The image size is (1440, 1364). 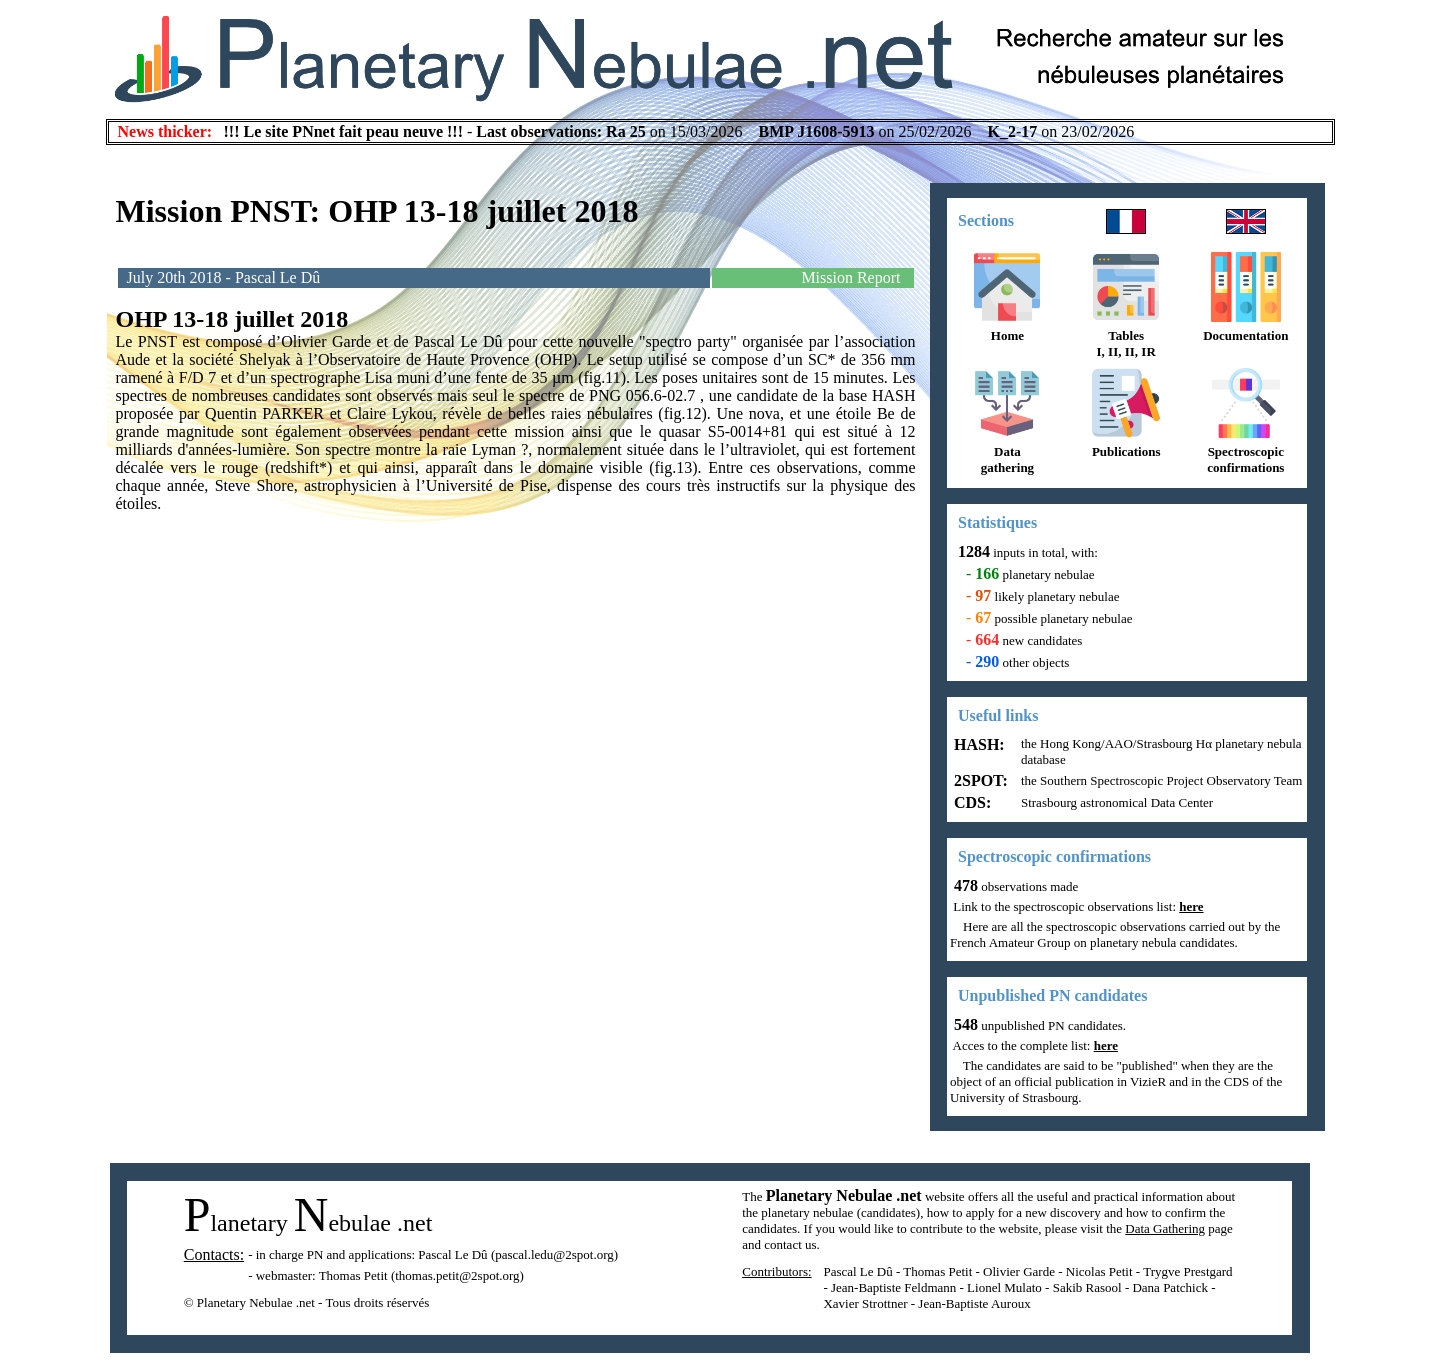 I want to click on 2SPOT:, so click(x=979, y=780).